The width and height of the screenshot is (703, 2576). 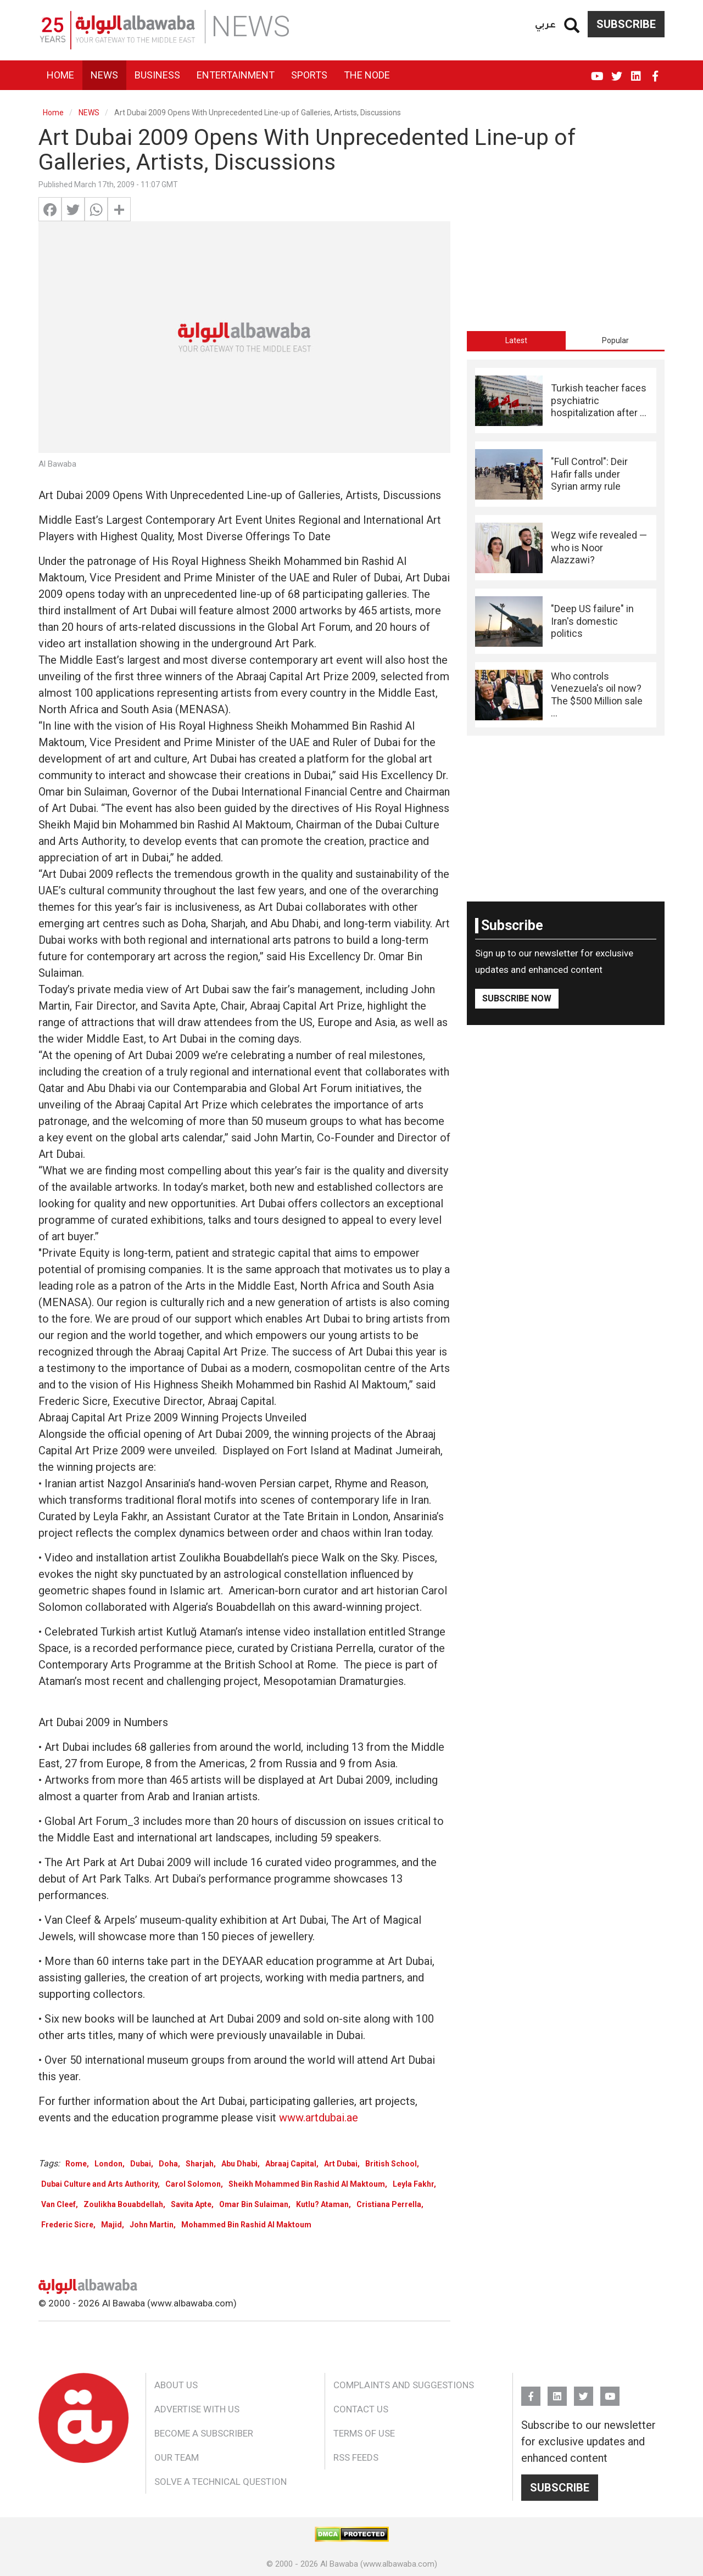 I want to click on Leyla Fakhr, so click(x=413, y=2184).